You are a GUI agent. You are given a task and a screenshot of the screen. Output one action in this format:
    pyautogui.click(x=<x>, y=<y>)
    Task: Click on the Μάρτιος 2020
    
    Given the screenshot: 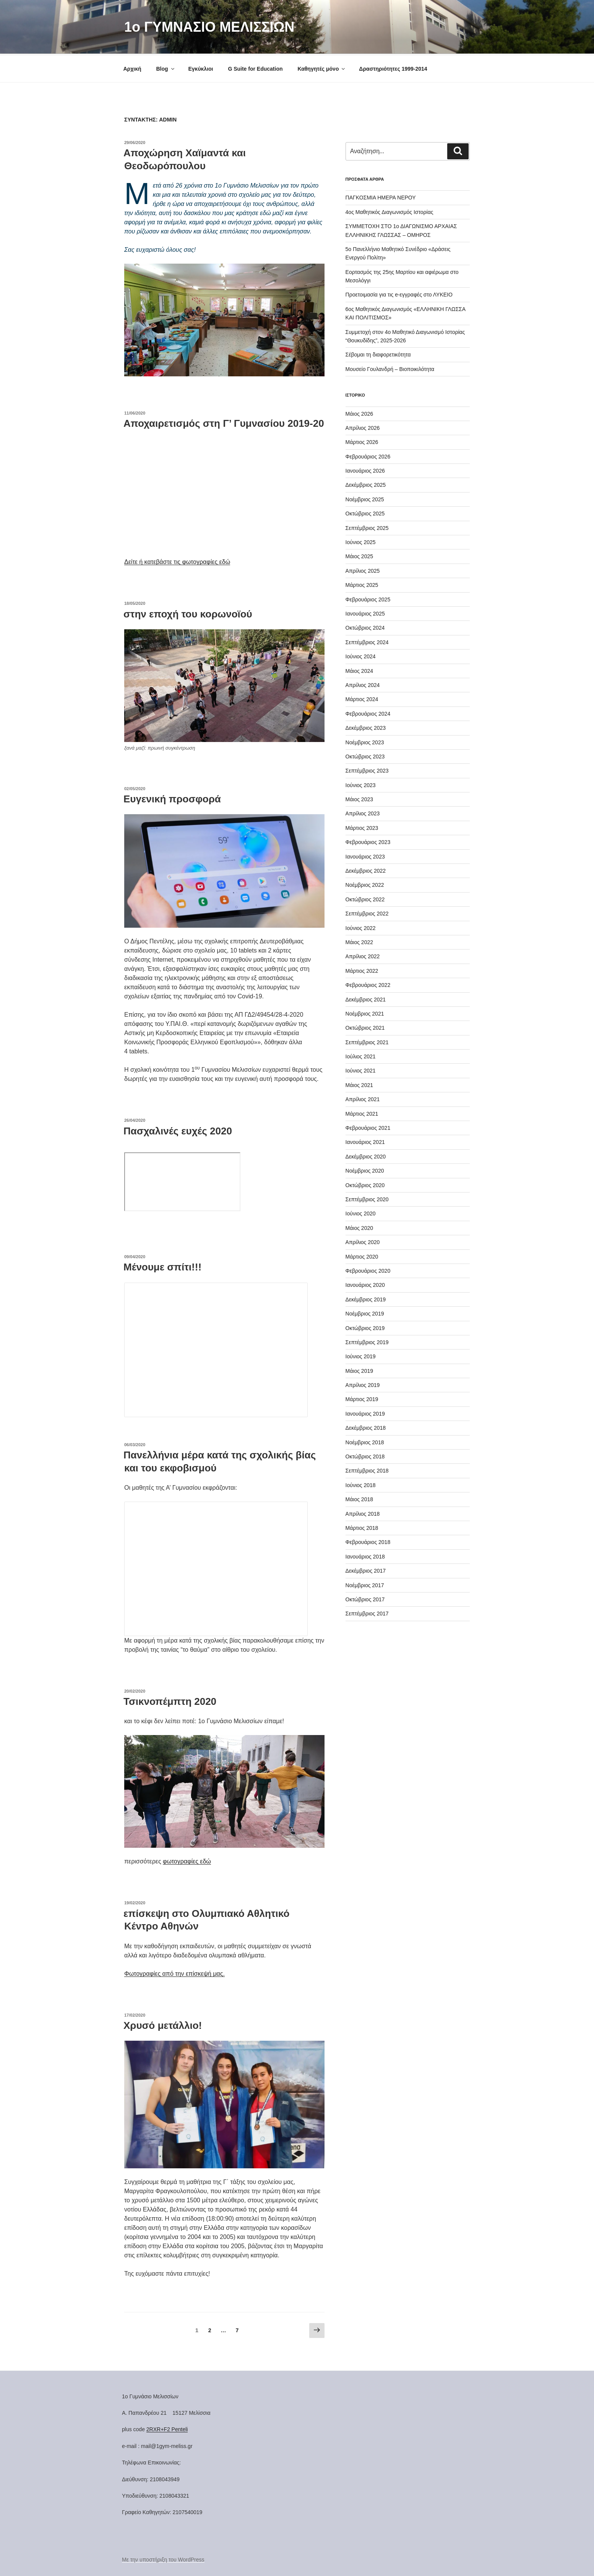 What is the action you would take?
    pyautogui.click(x=362, y=1255)
    